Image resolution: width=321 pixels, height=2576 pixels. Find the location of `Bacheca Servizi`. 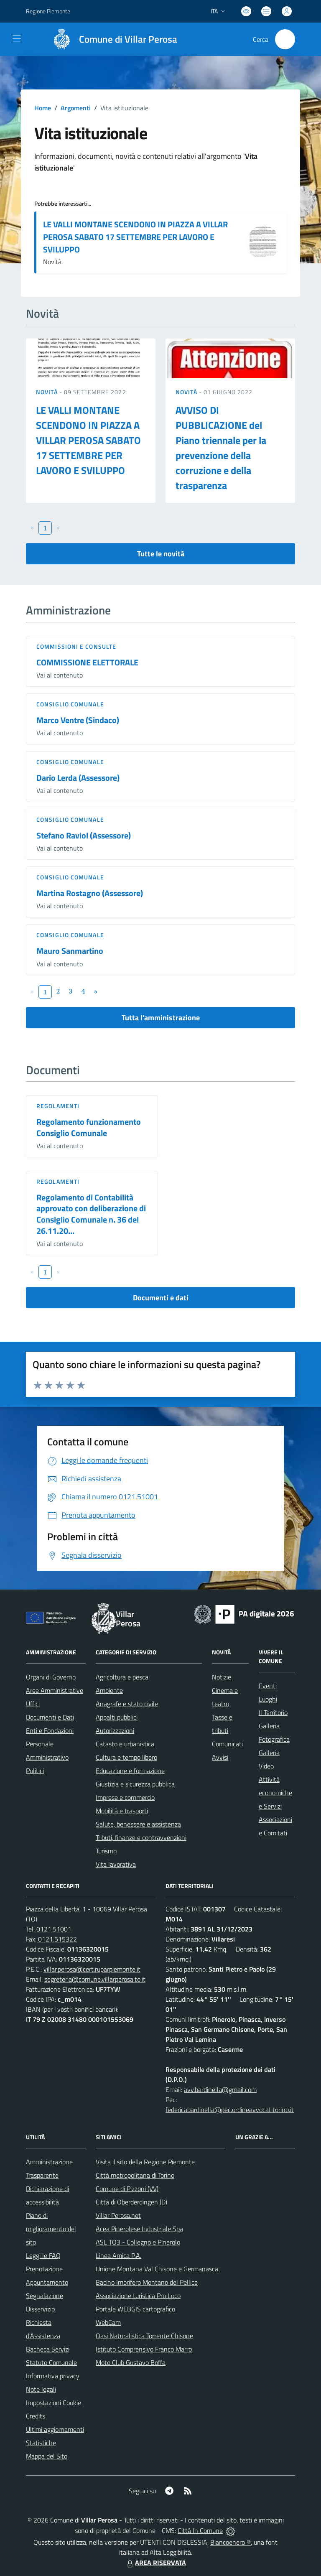

Bacheca Servizi is located at coordinates (47, 2349).